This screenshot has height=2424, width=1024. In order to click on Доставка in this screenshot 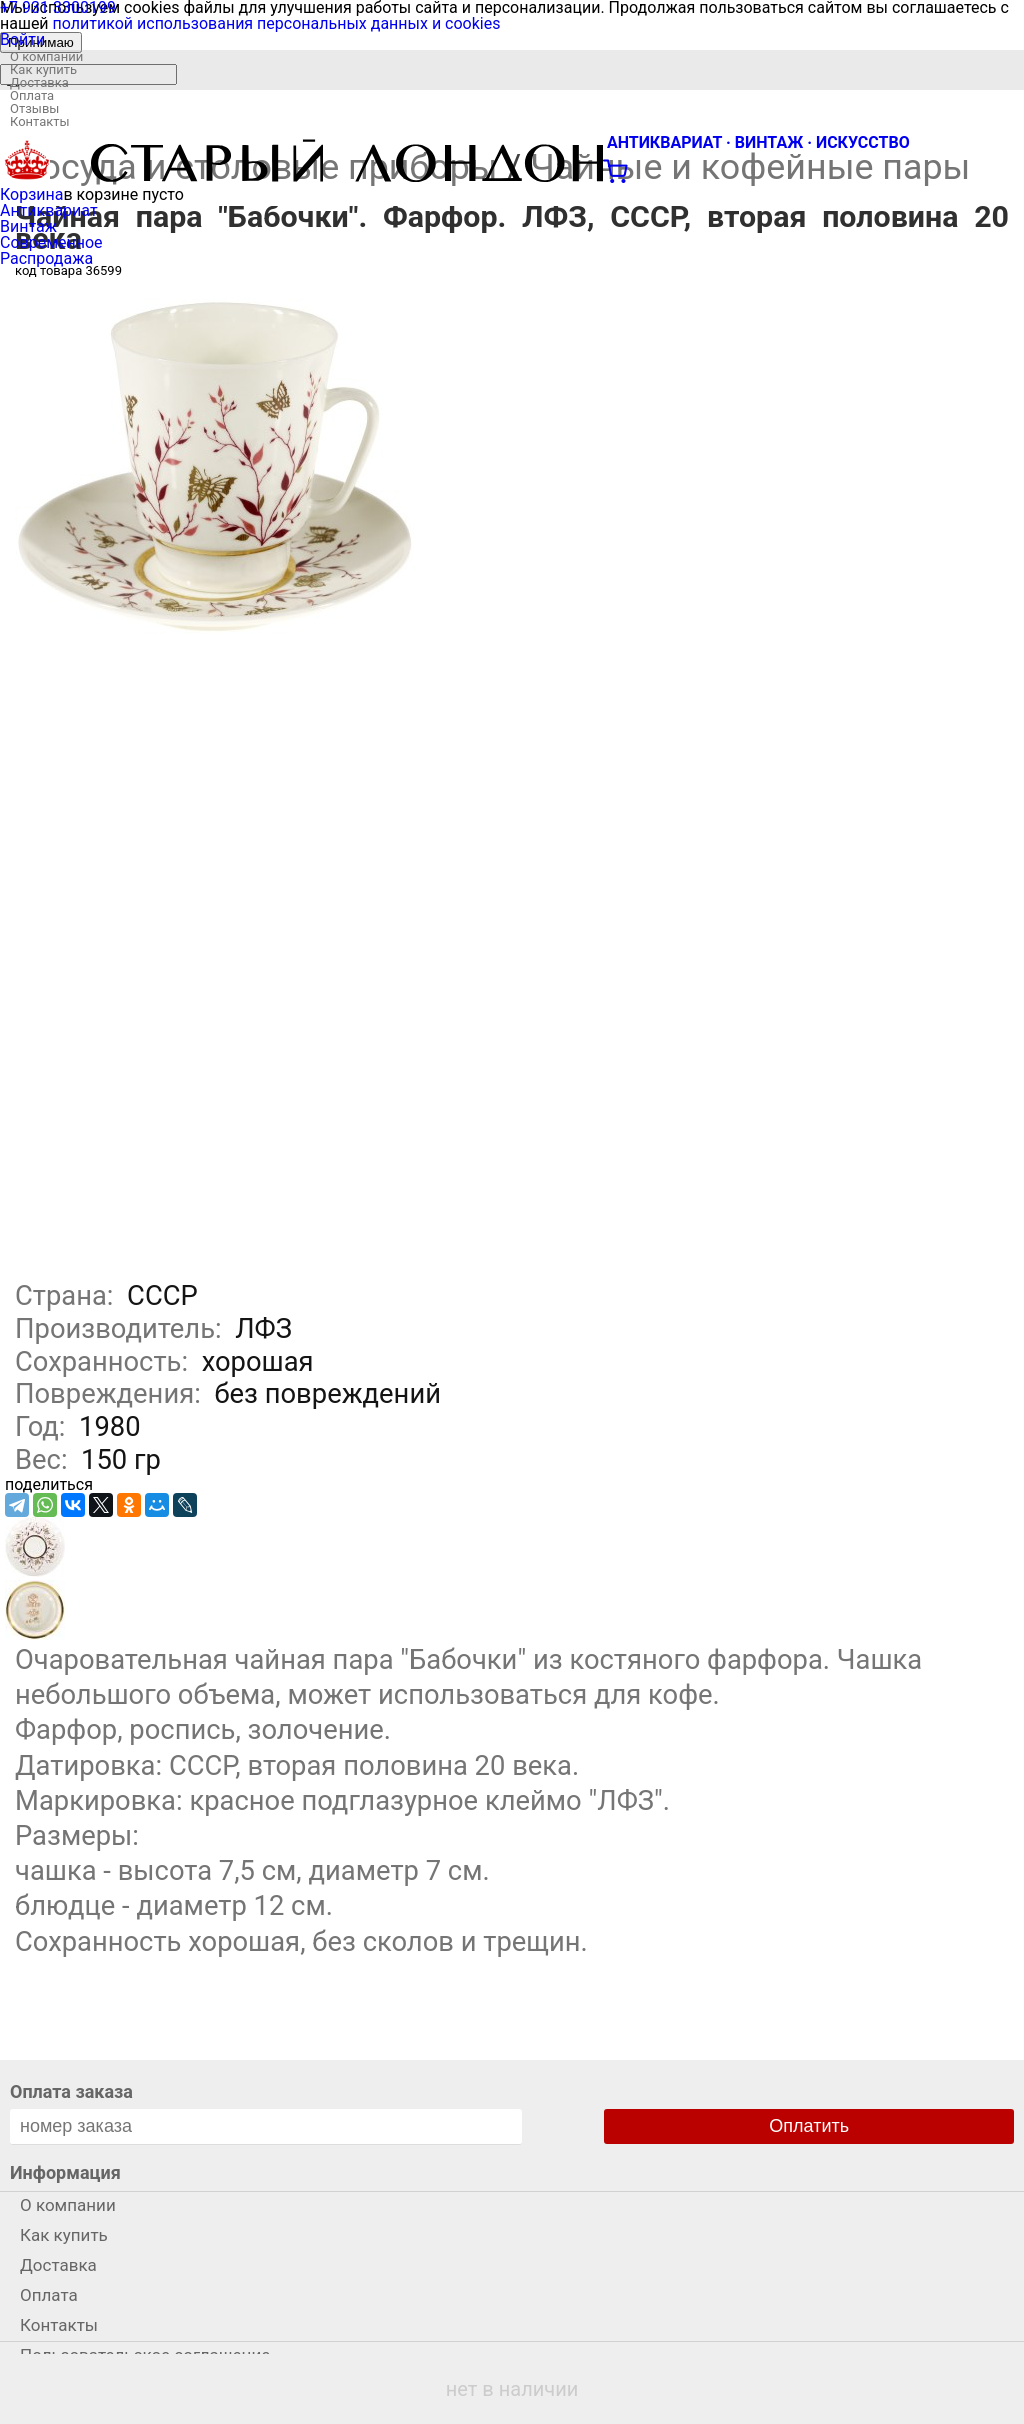, I will do `click(39, 82)`.